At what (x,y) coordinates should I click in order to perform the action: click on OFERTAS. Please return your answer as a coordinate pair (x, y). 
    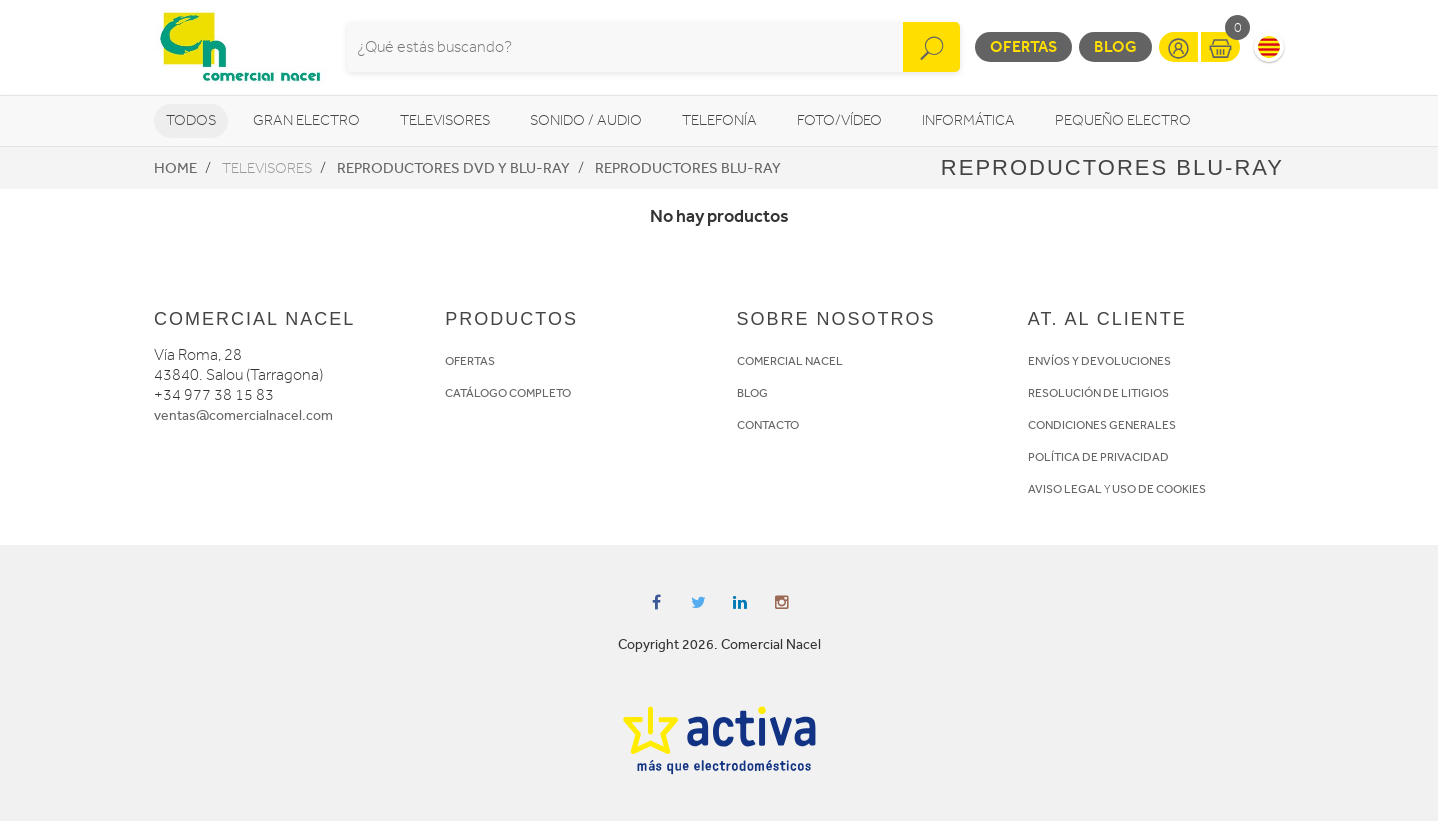
    Looking at the image, I should click on (470, 361).